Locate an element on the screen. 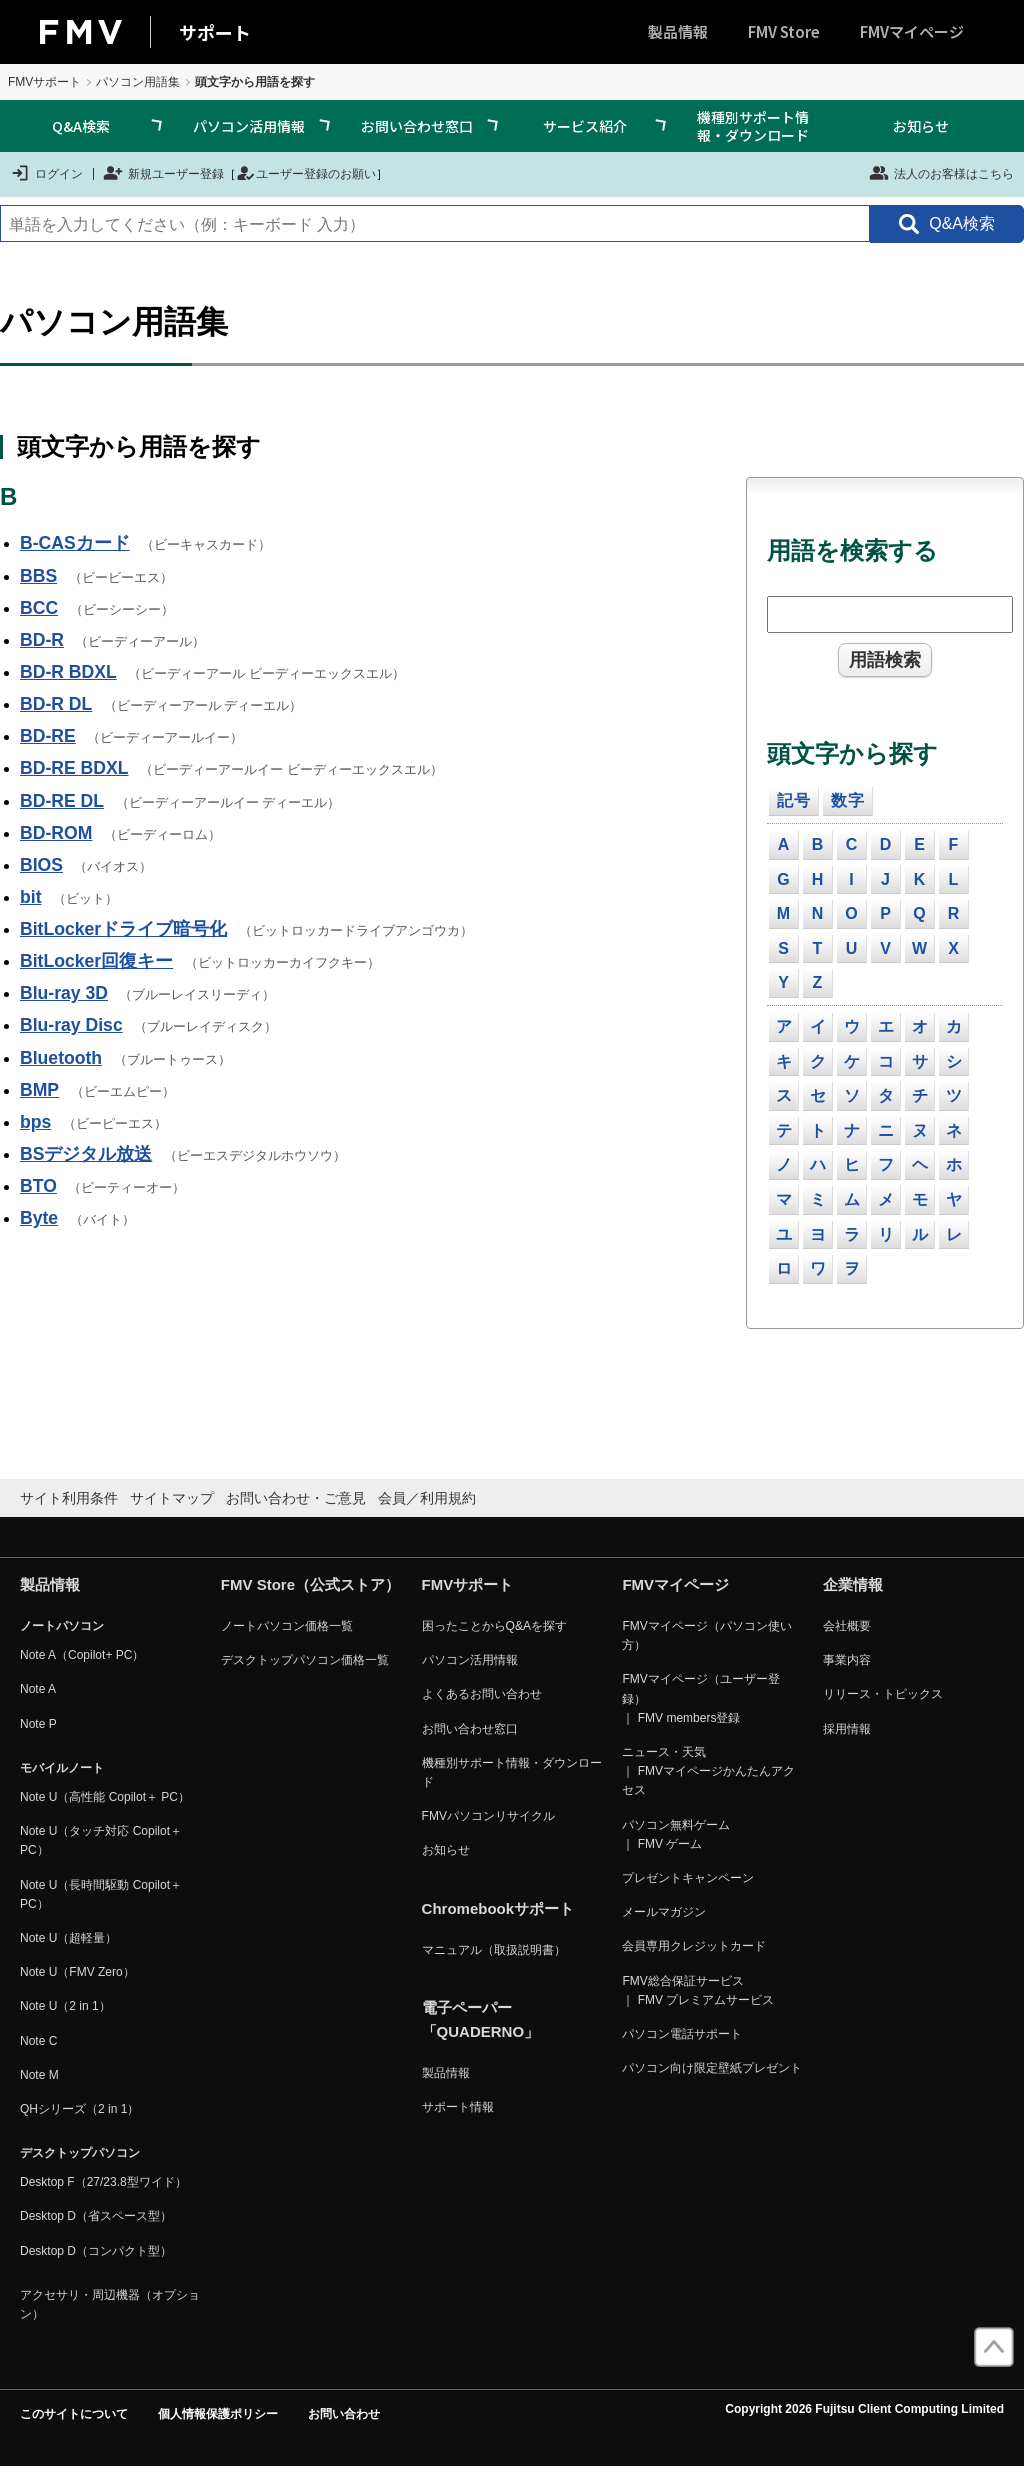  Desktop F（27/23.8型ワイド） is located at coordinates (103, 2182).